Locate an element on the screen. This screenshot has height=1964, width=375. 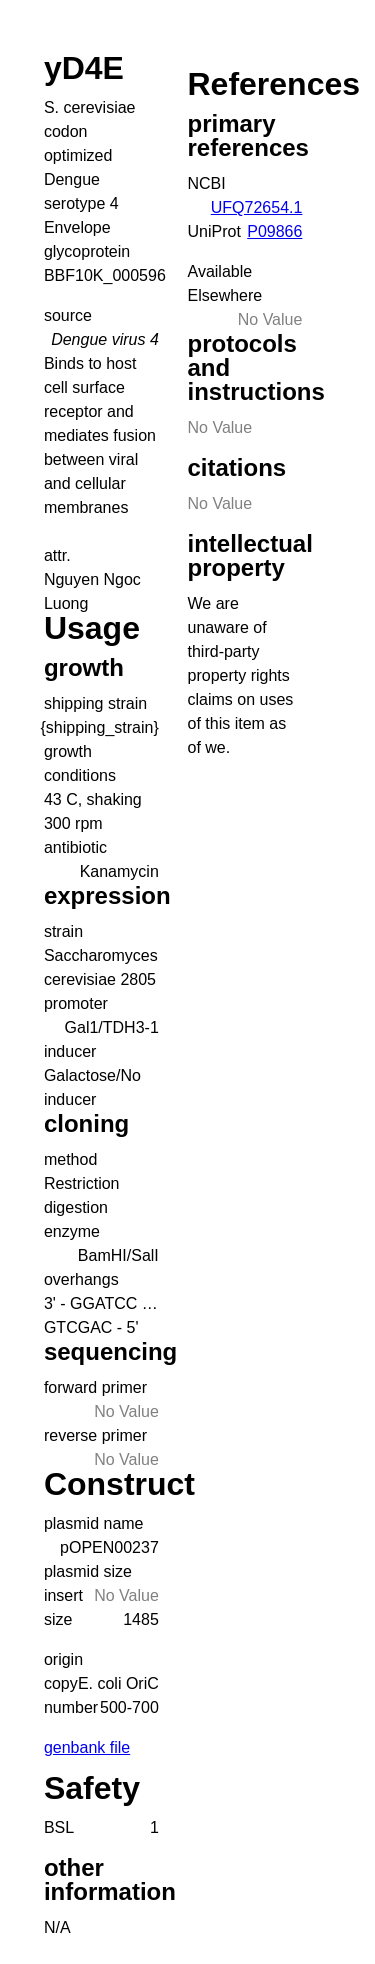
P09866 is located at coordinates (274, 231).